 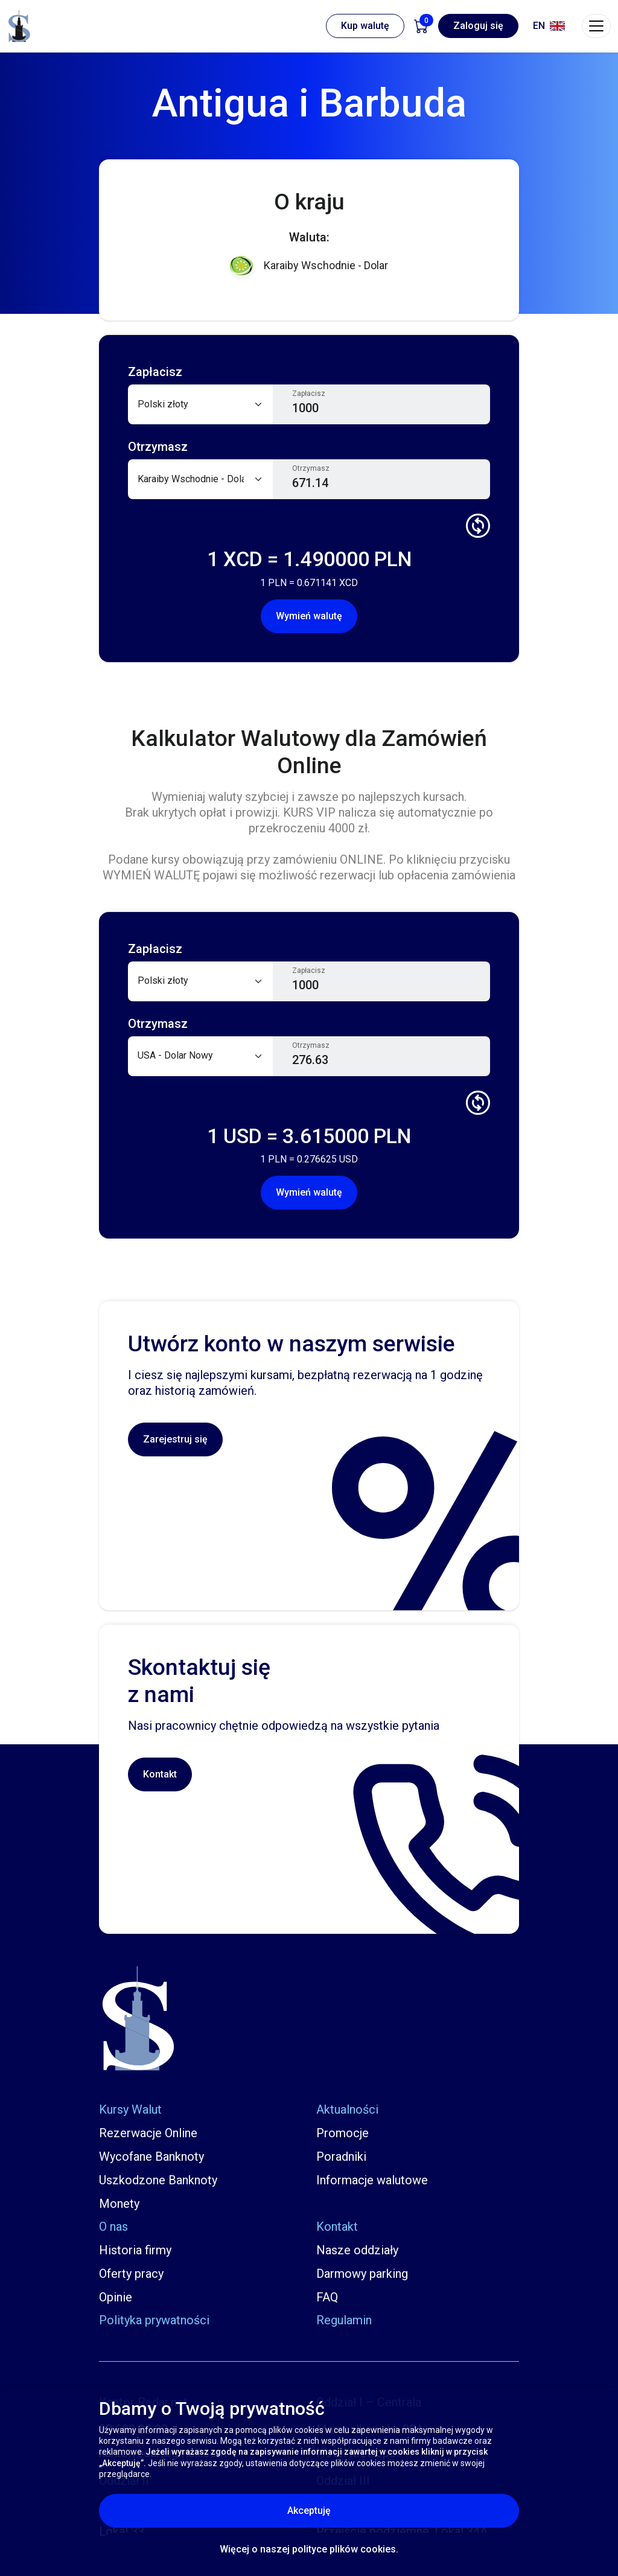 What do you see at coordinates (311, 468) in the screenshot?
I see `Otrzymasz` at bounding box center [311, 468].